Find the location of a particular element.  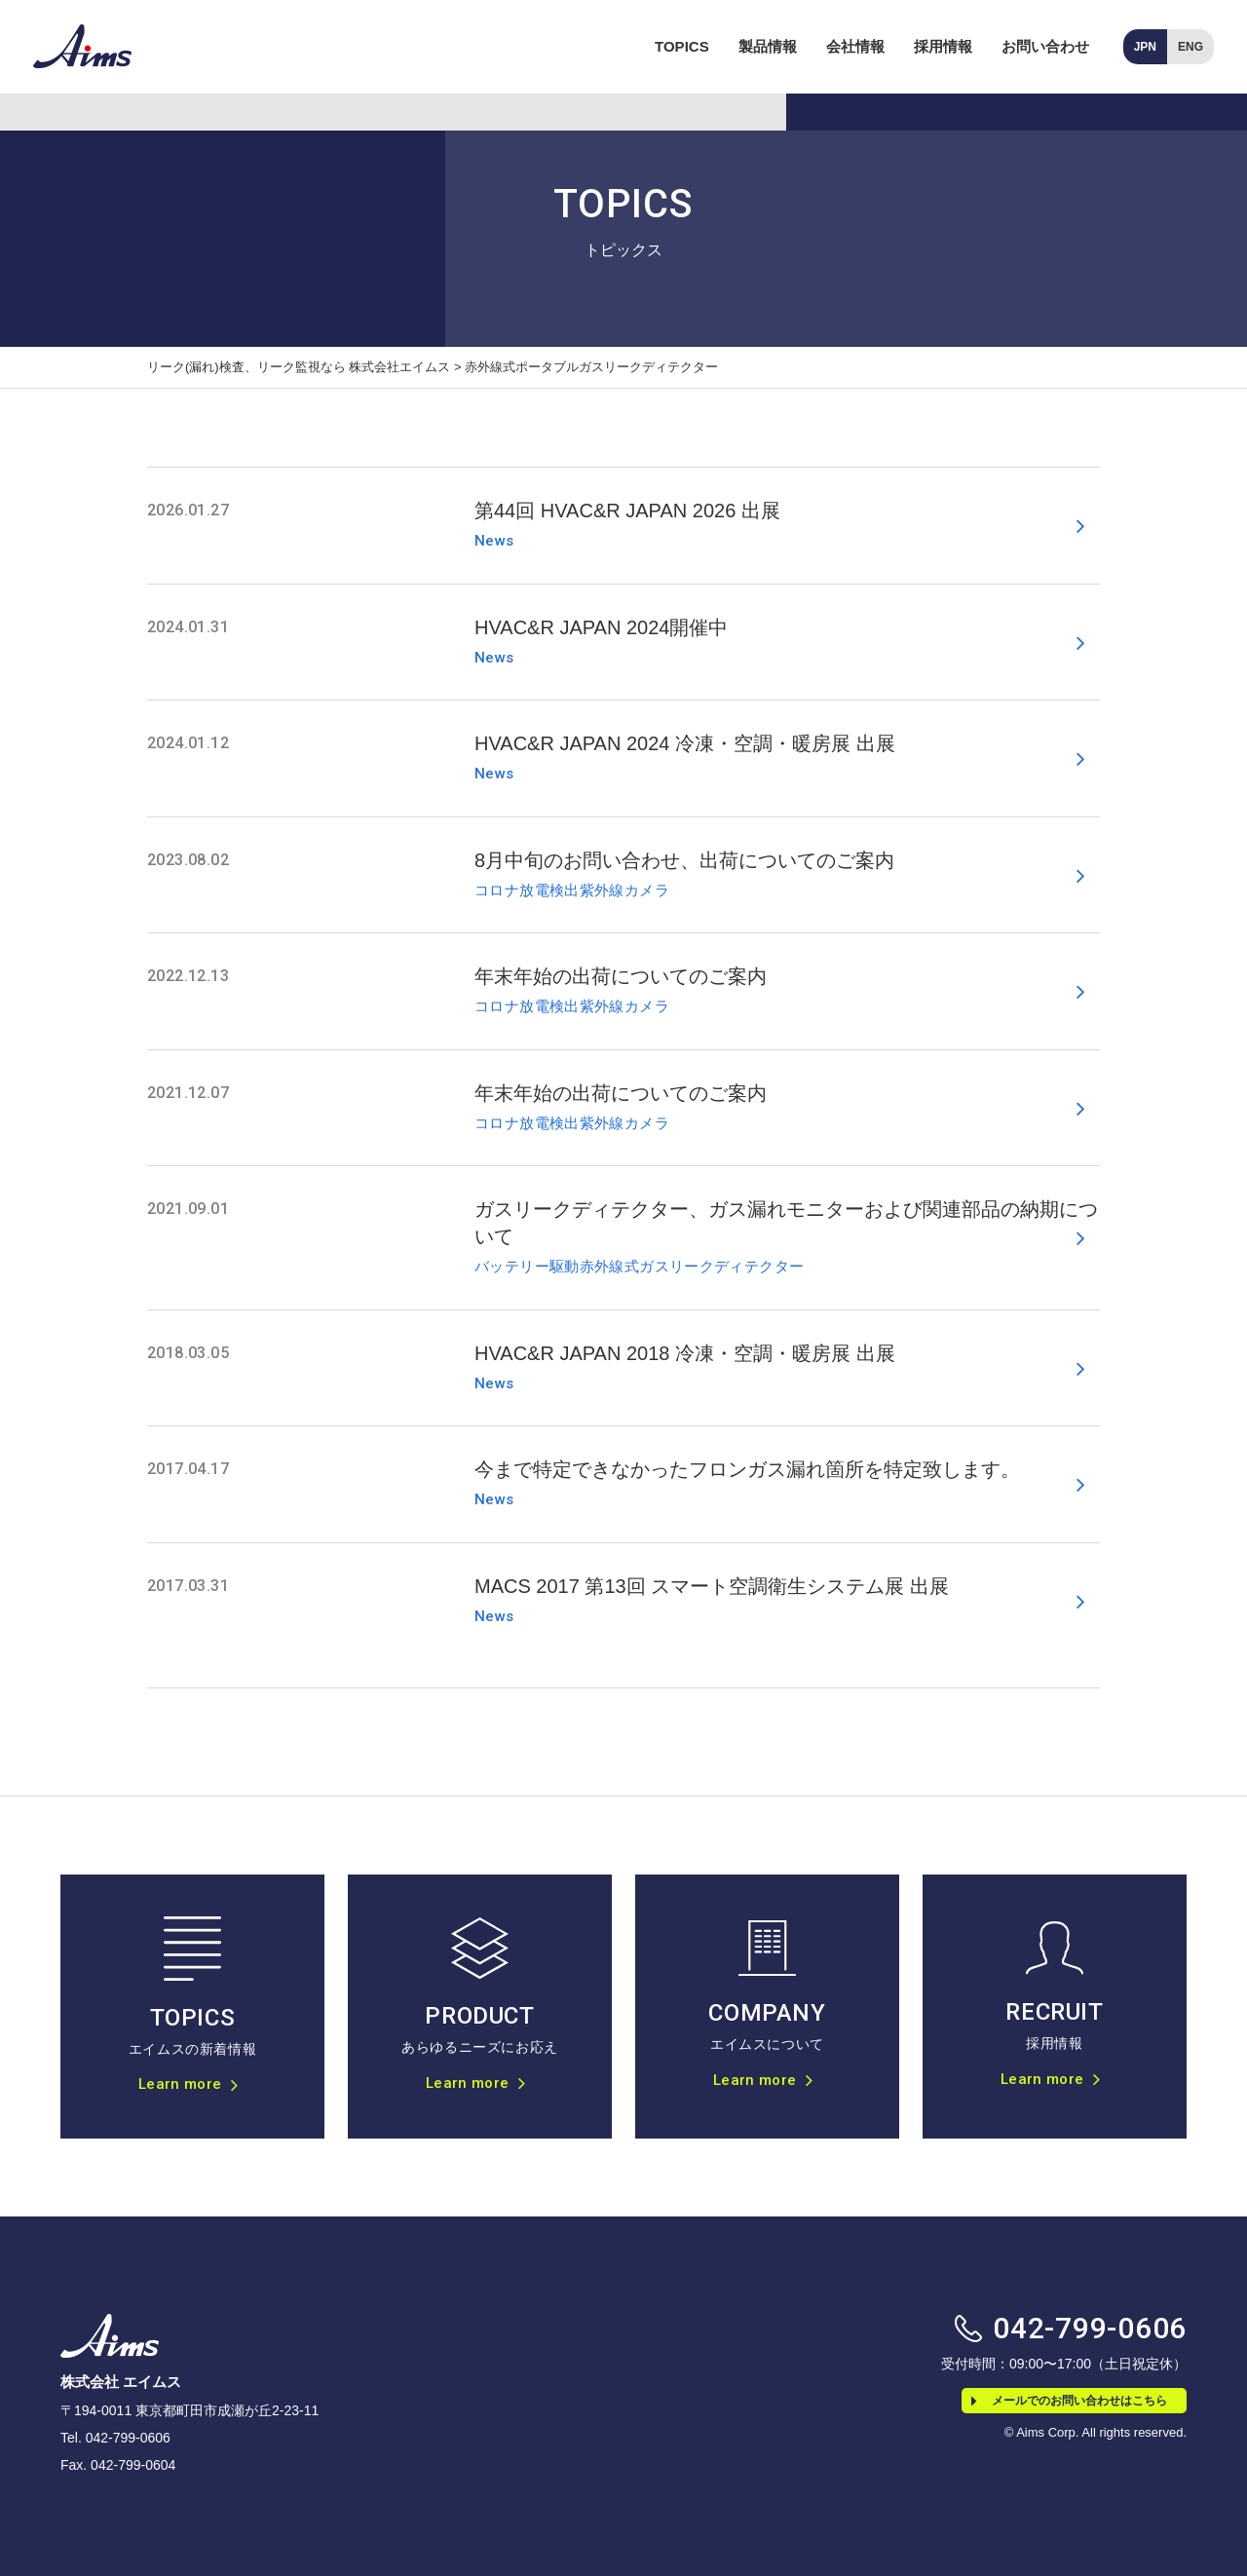

お問い合わせ is located at coordinates (1045, 46).